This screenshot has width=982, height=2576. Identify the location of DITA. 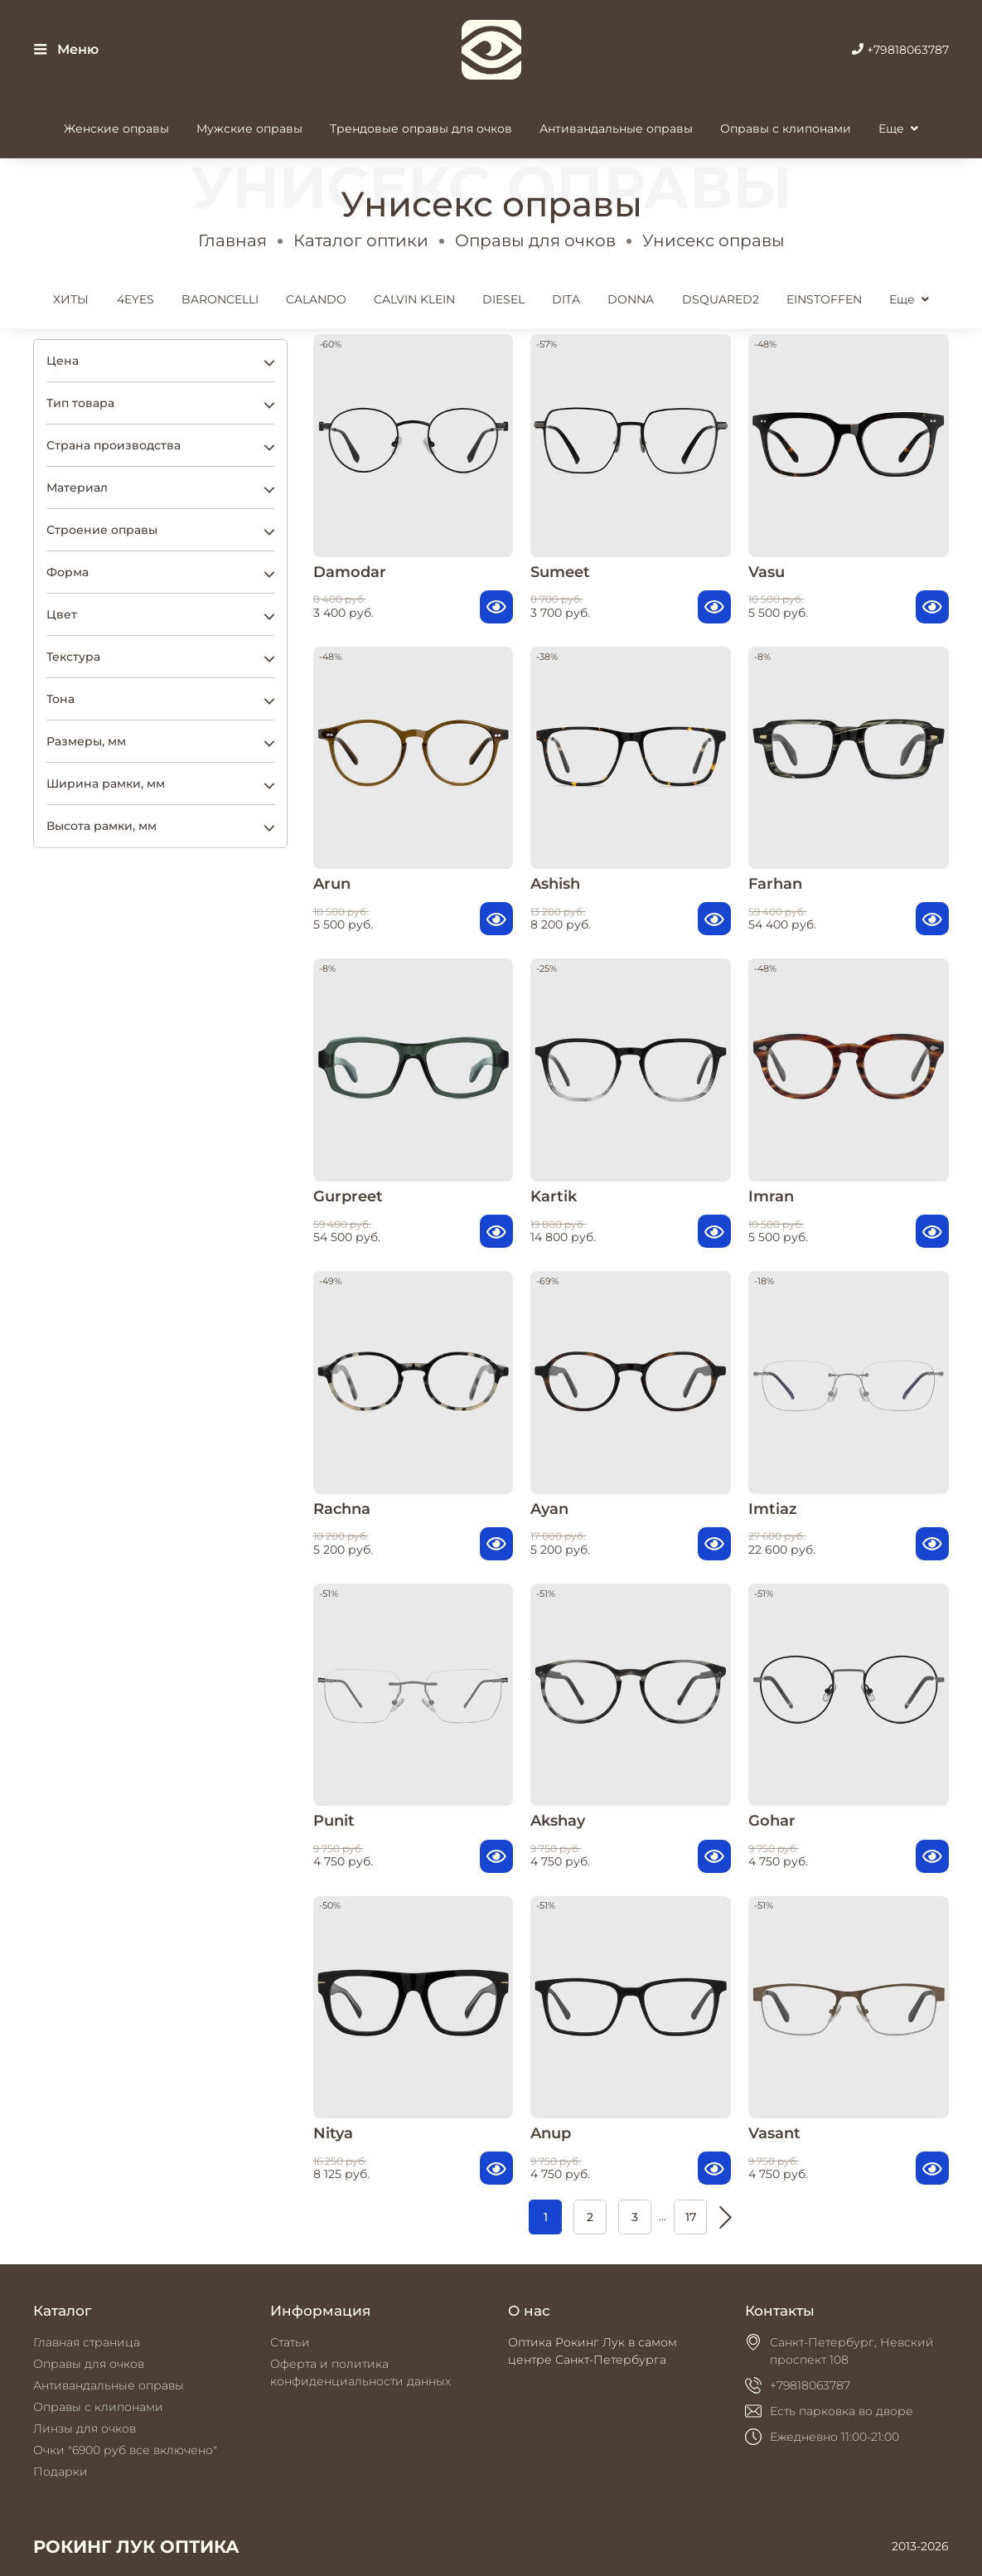
(566, 299).